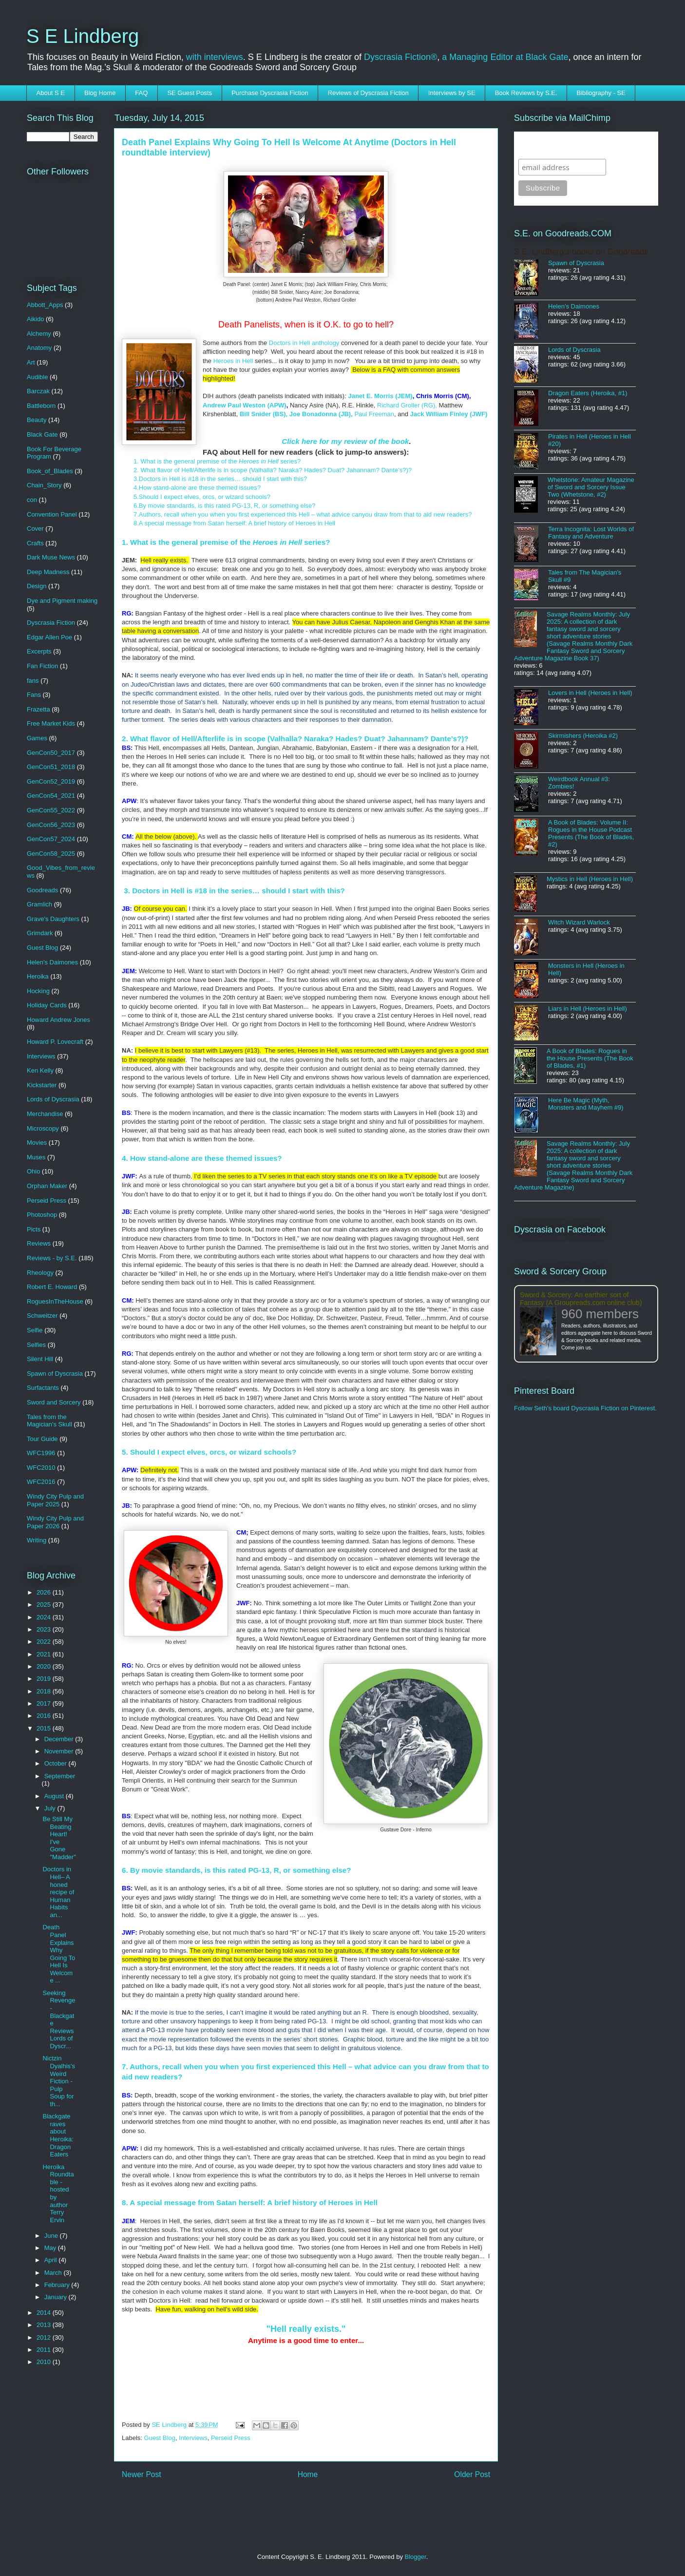  Describe the element at coordinates (35, 543) in the screenshot. I see `Crafts` at that location.